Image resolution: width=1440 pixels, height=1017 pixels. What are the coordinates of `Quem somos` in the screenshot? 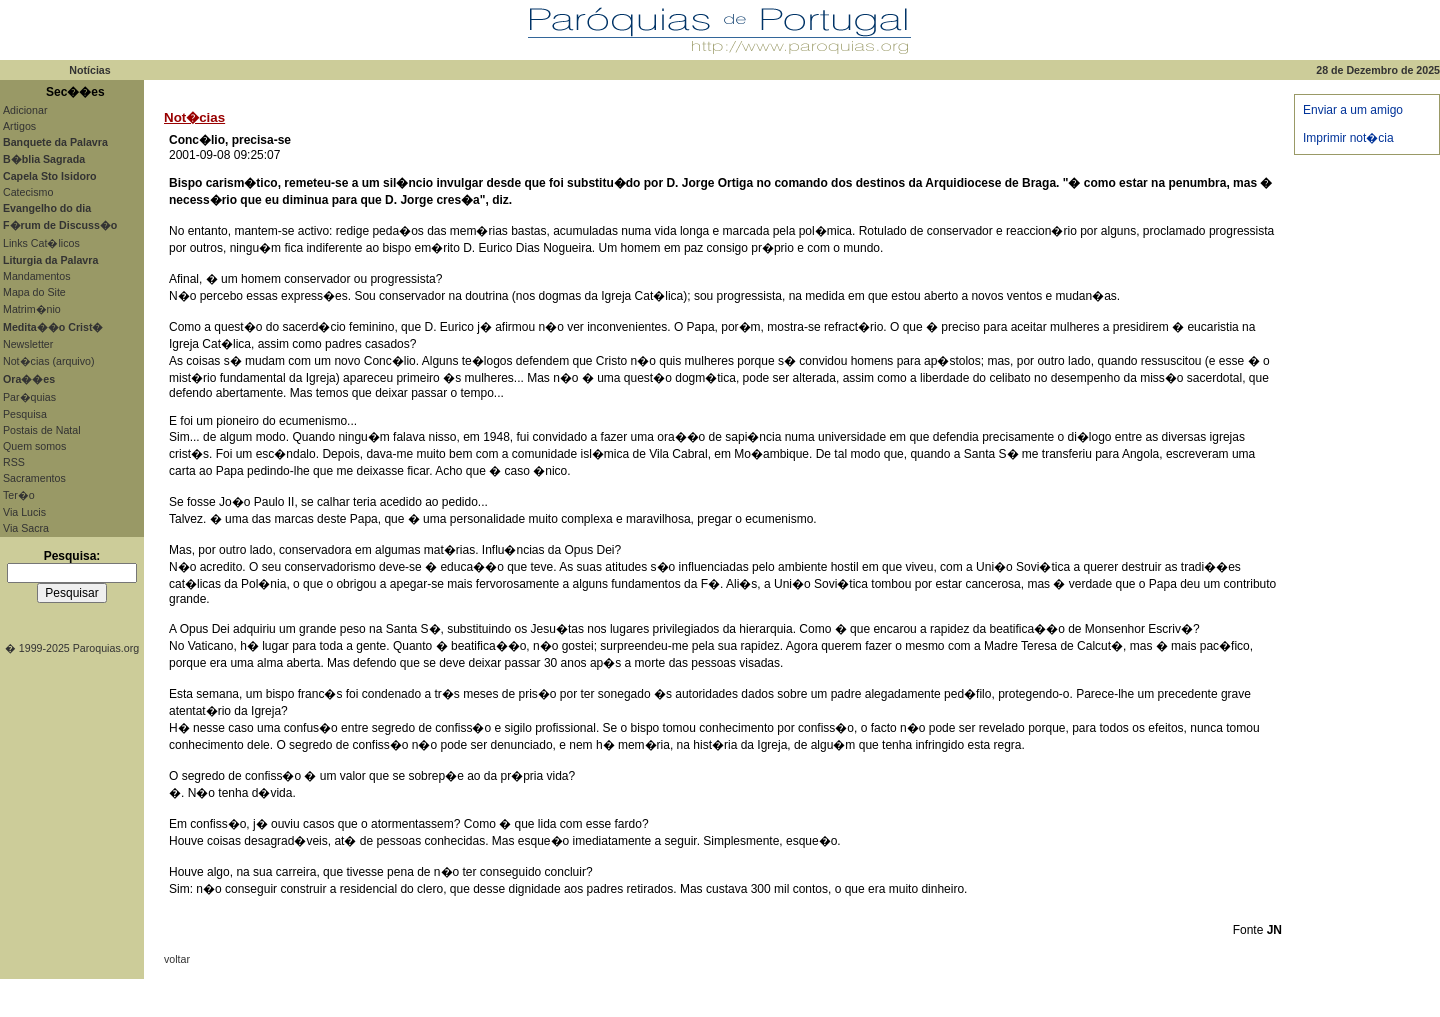 It's located at (34, 446).